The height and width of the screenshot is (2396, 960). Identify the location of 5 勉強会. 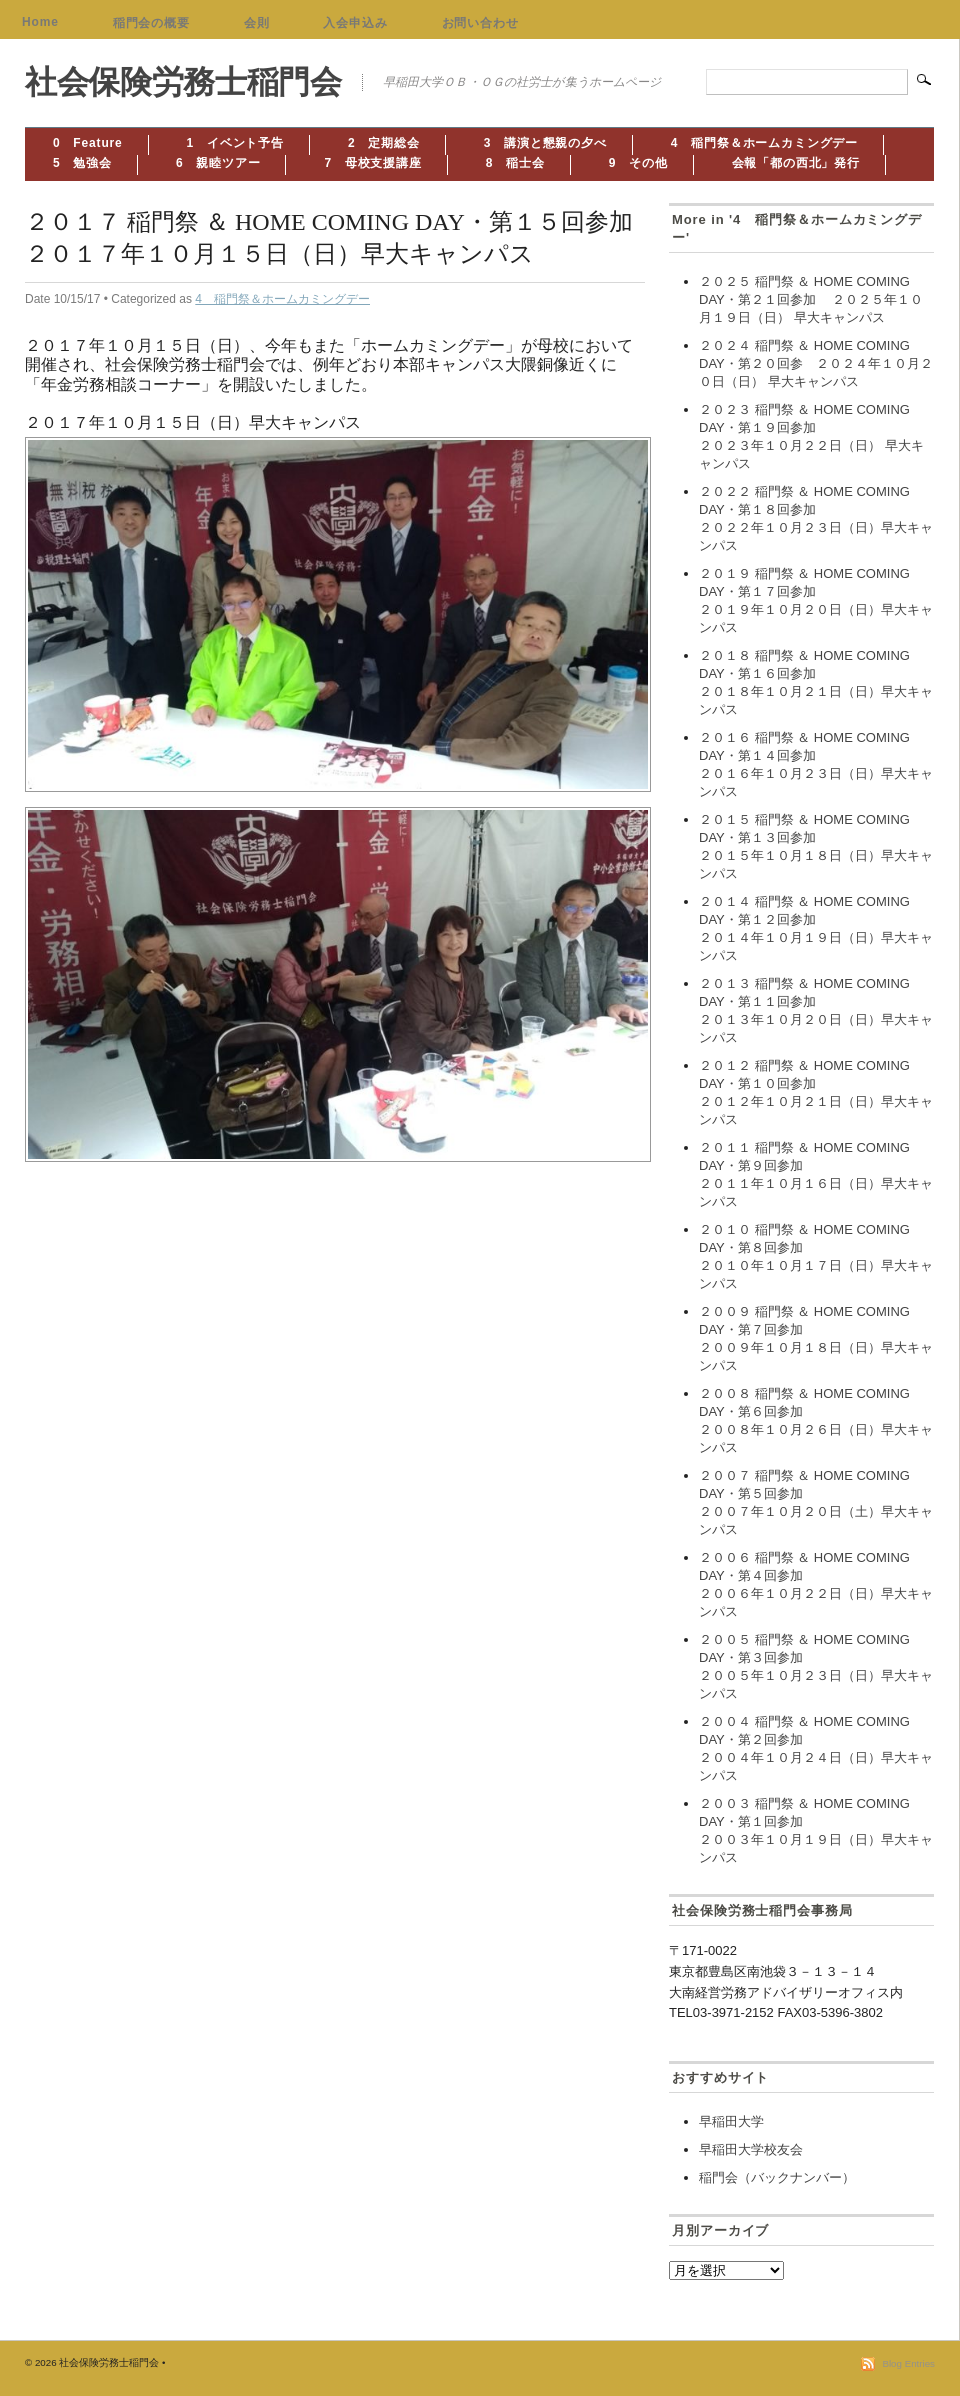
(82, 163).